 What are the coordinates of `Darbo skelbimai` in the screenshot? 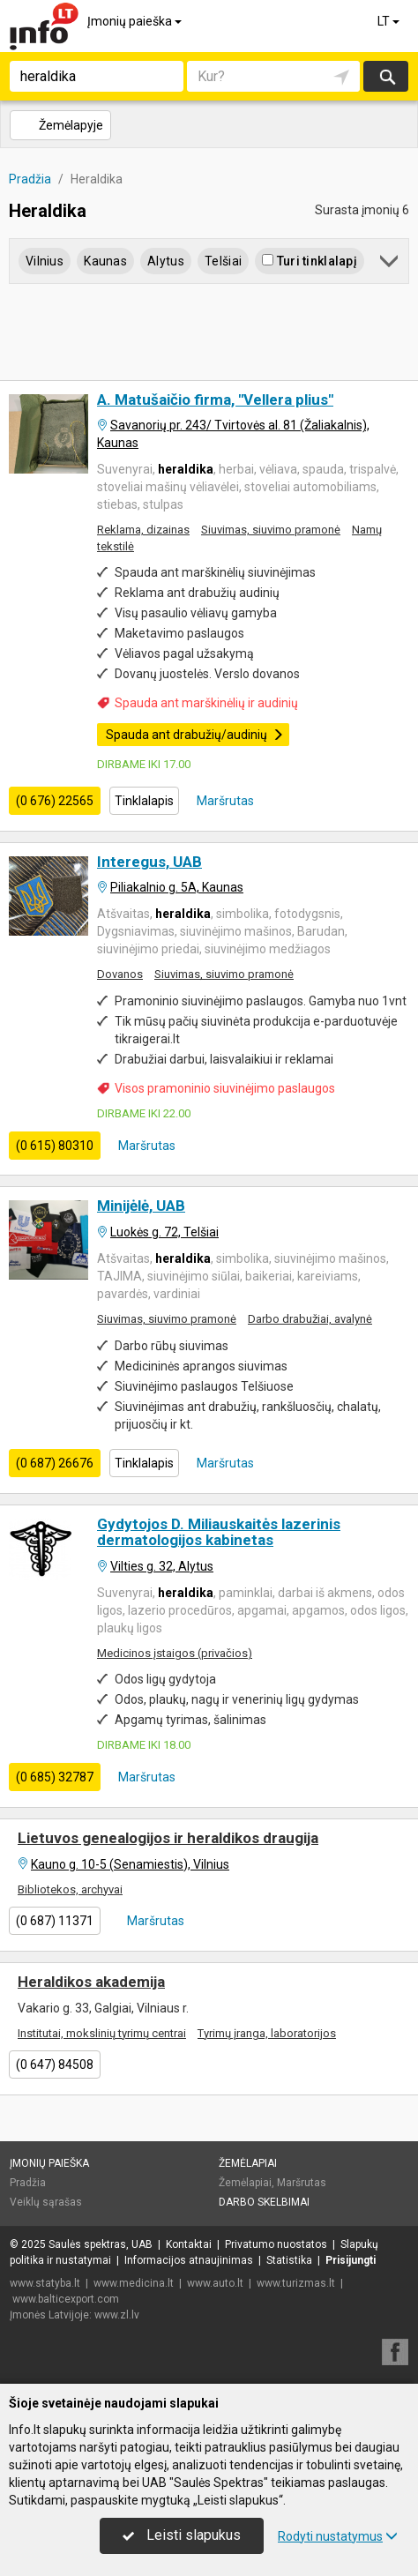 It's located at (264, 2202).